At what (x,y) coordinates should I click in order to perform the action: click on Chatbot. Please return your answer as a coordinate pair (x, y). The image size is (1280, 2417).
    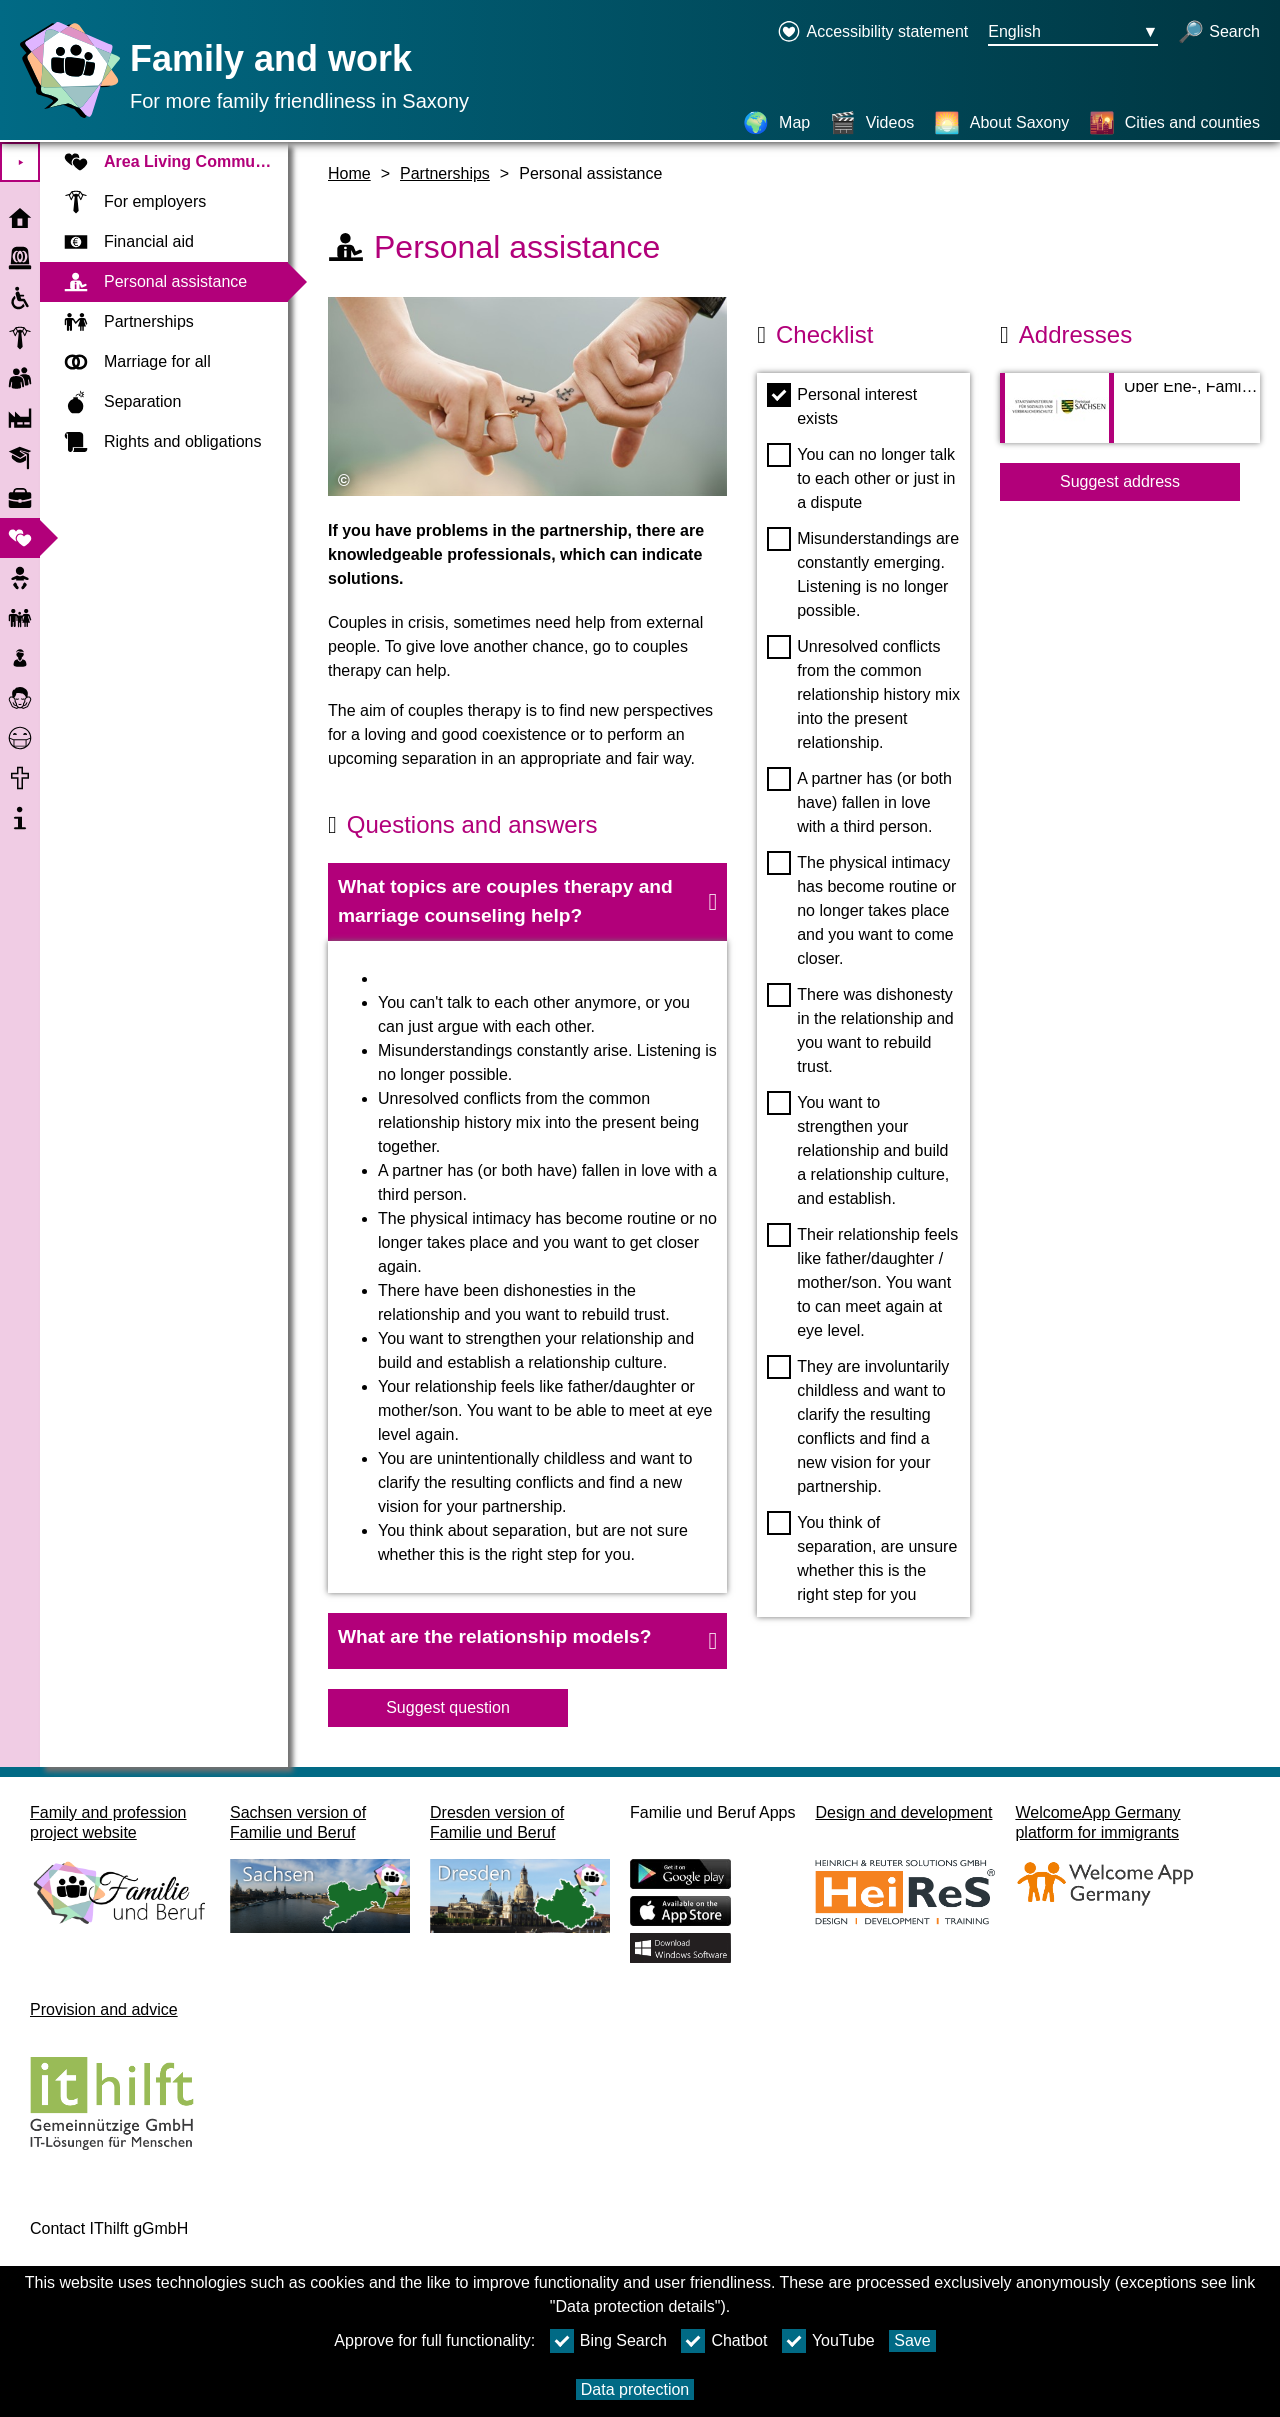
    Looking at the image, I should click on (724, 2341).